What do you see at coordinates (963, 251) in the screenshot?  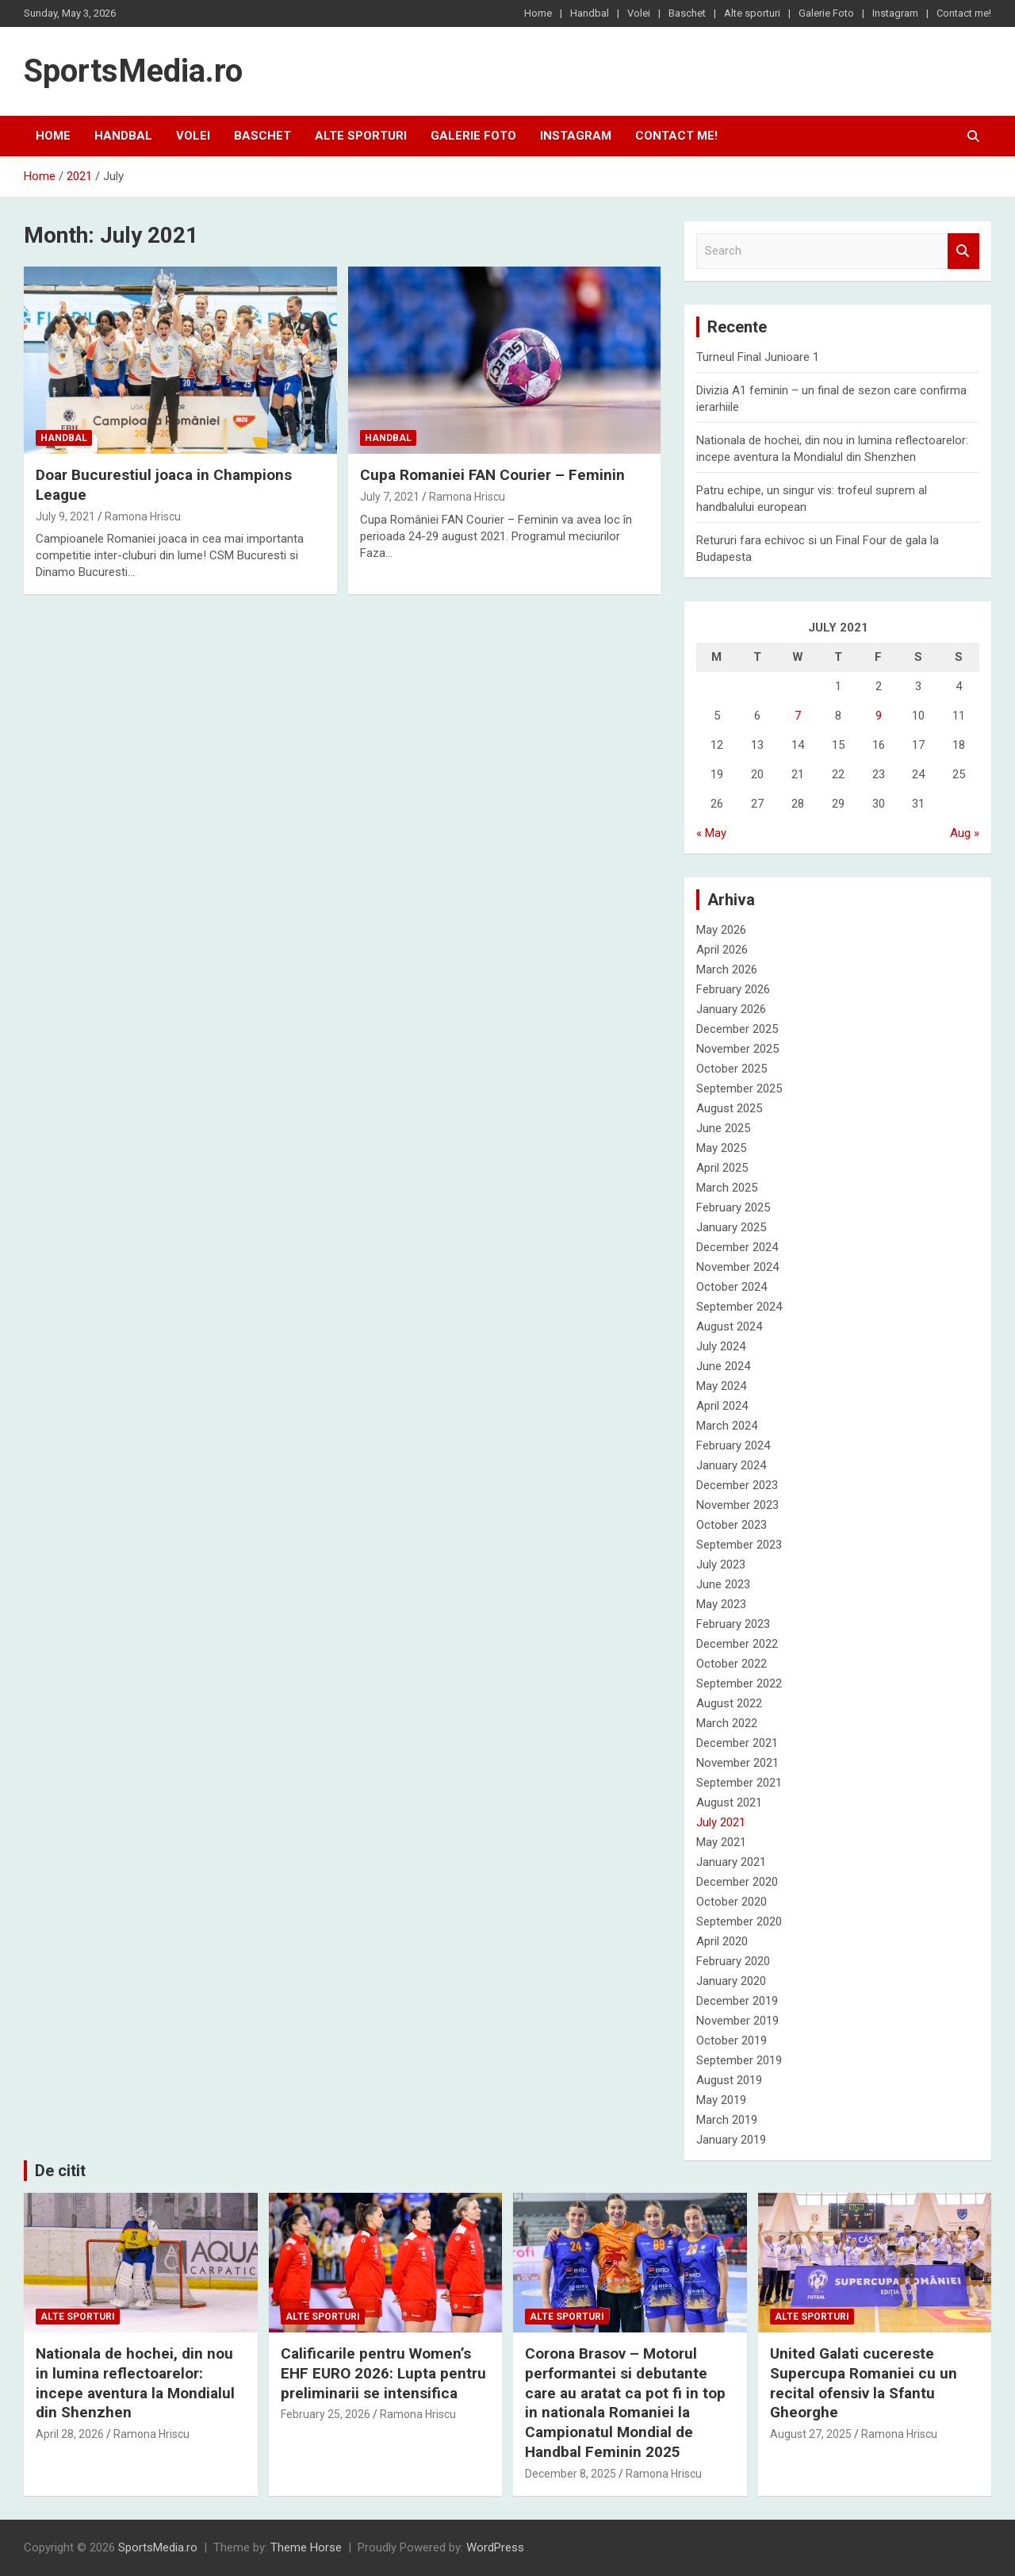 I see `Search` at bounding box center [963, 251].